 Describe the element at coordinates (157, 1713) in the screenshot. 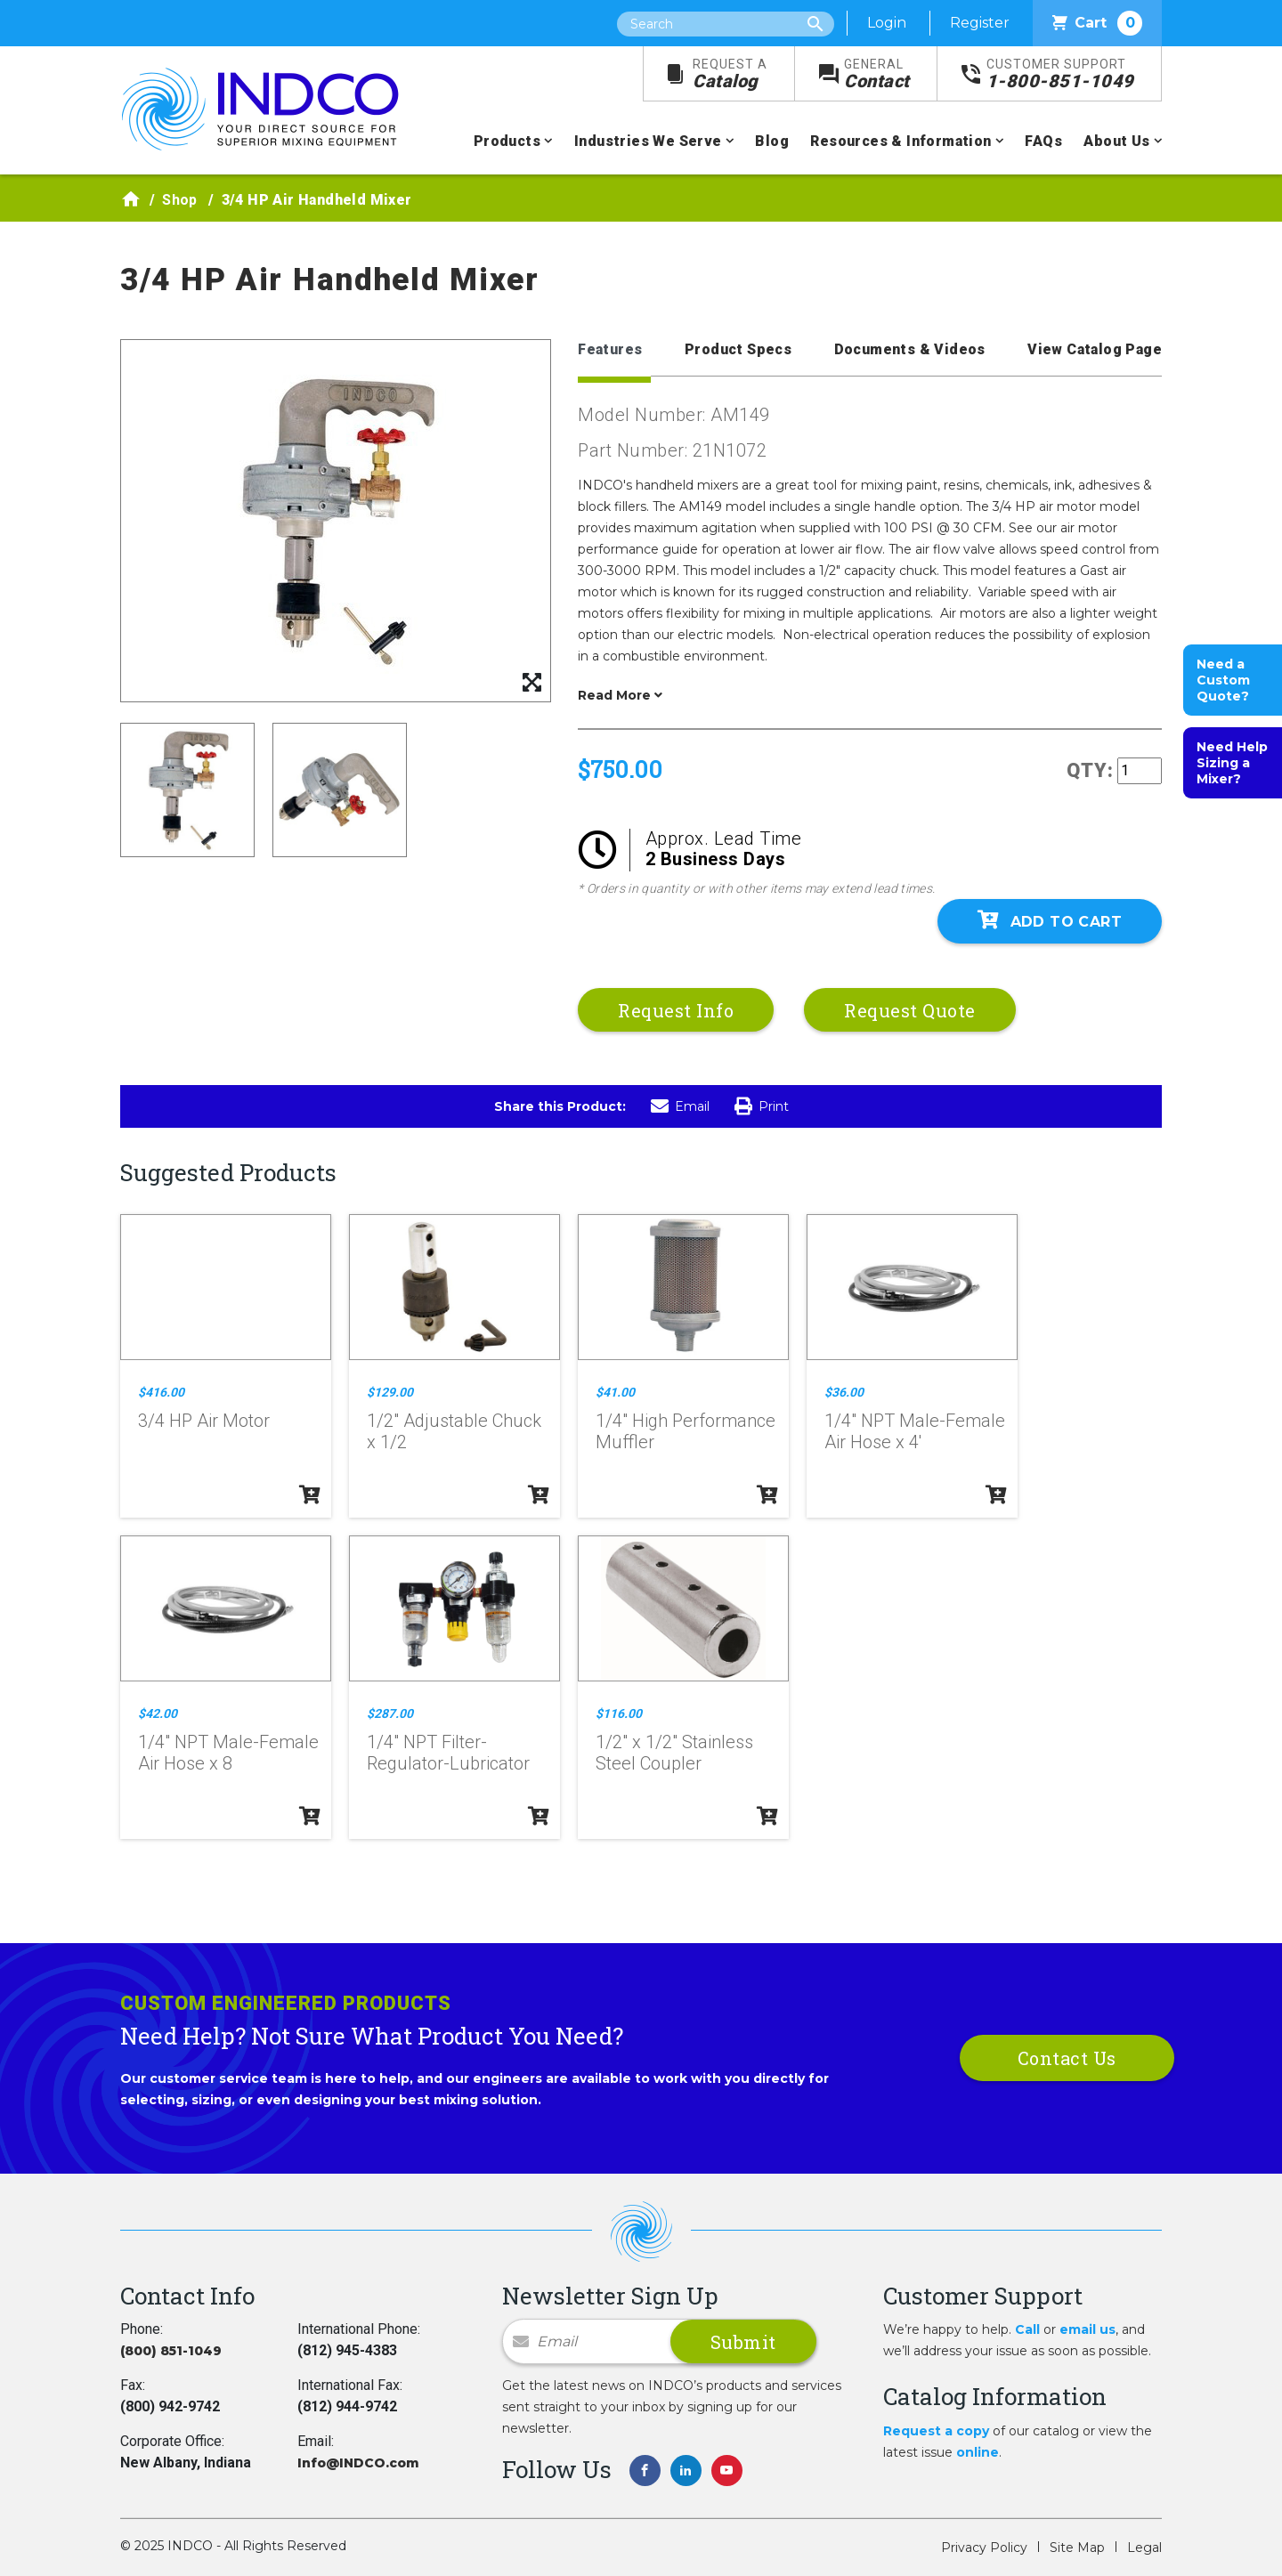

I see `$42.00` at that location.